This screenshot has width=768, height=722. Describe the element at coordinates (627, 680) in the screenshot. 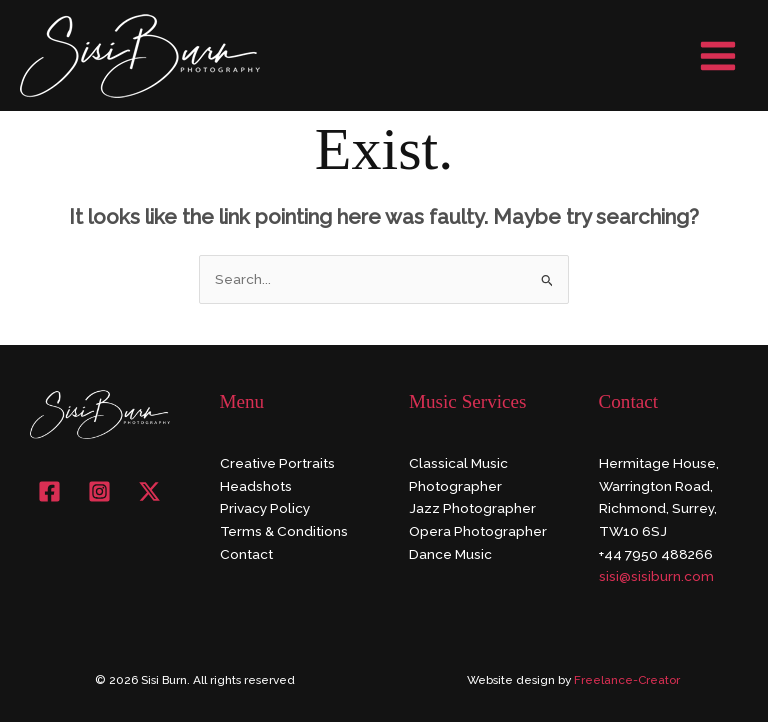

I see `Freelance-Creator` at that location.